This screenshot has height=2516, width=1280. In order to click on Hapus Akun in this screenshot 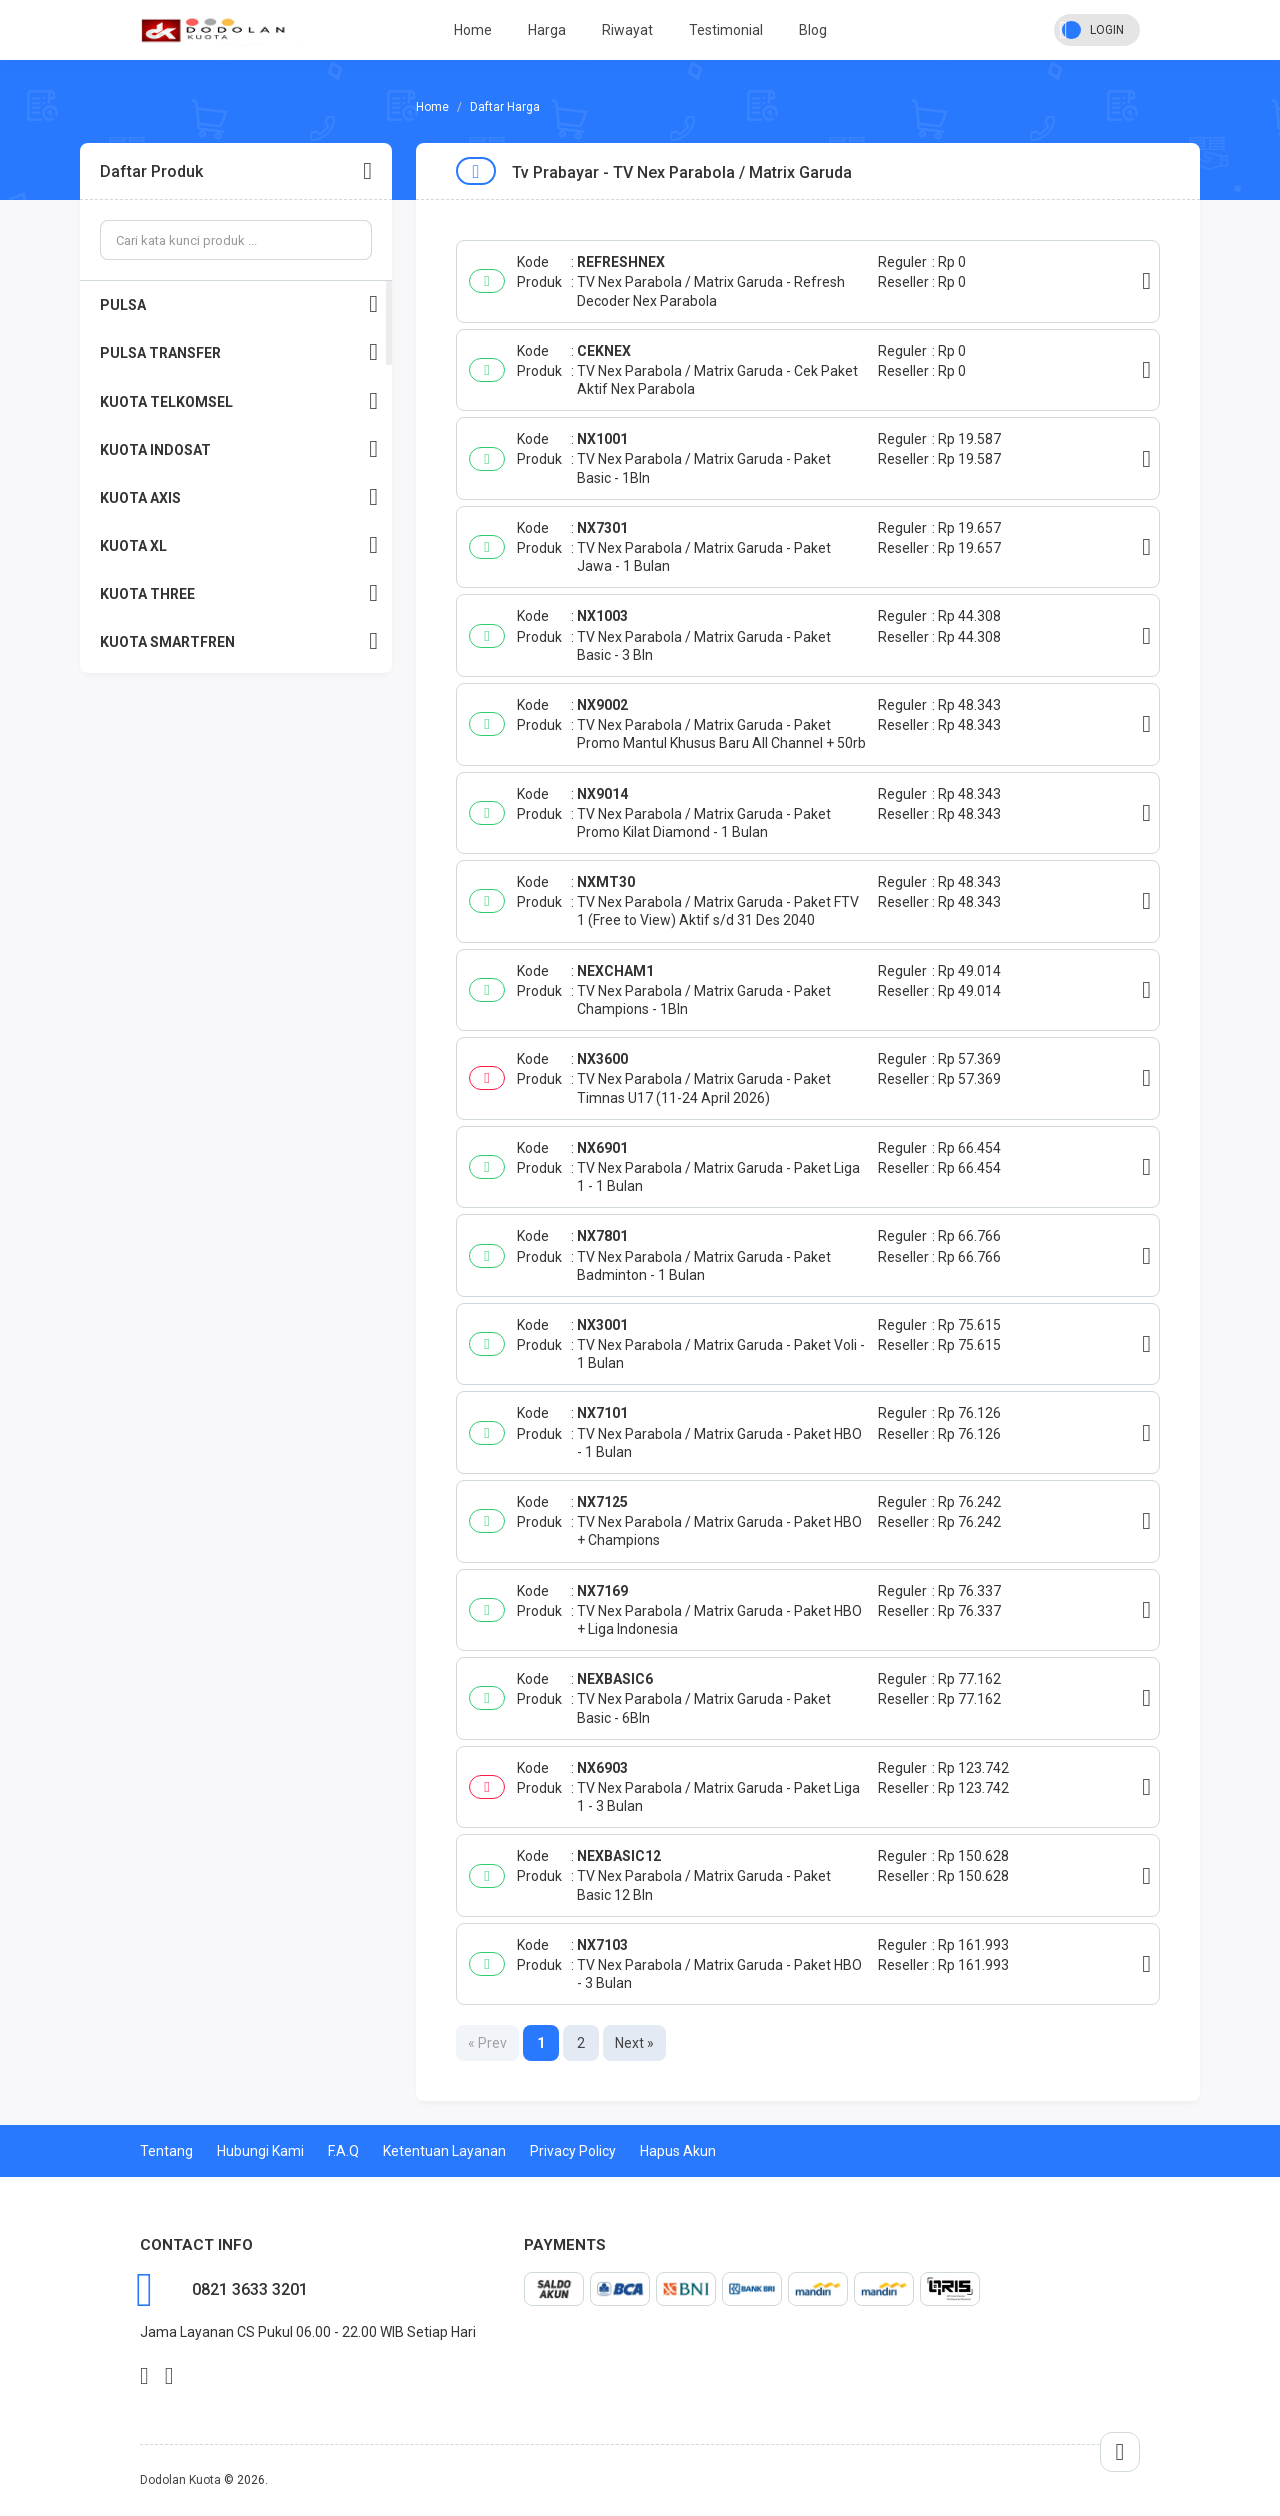, I will do `click(678, 2151)`.